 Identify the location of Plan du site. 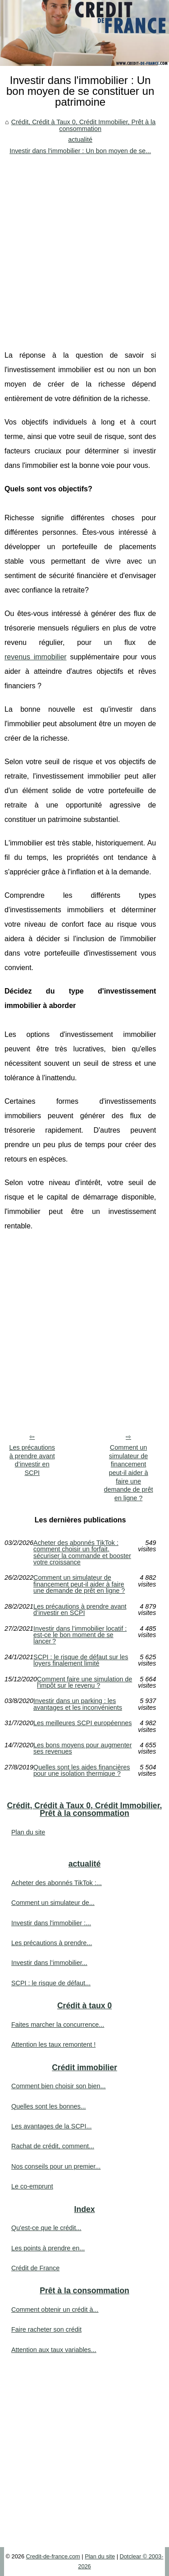
(28, 1832).